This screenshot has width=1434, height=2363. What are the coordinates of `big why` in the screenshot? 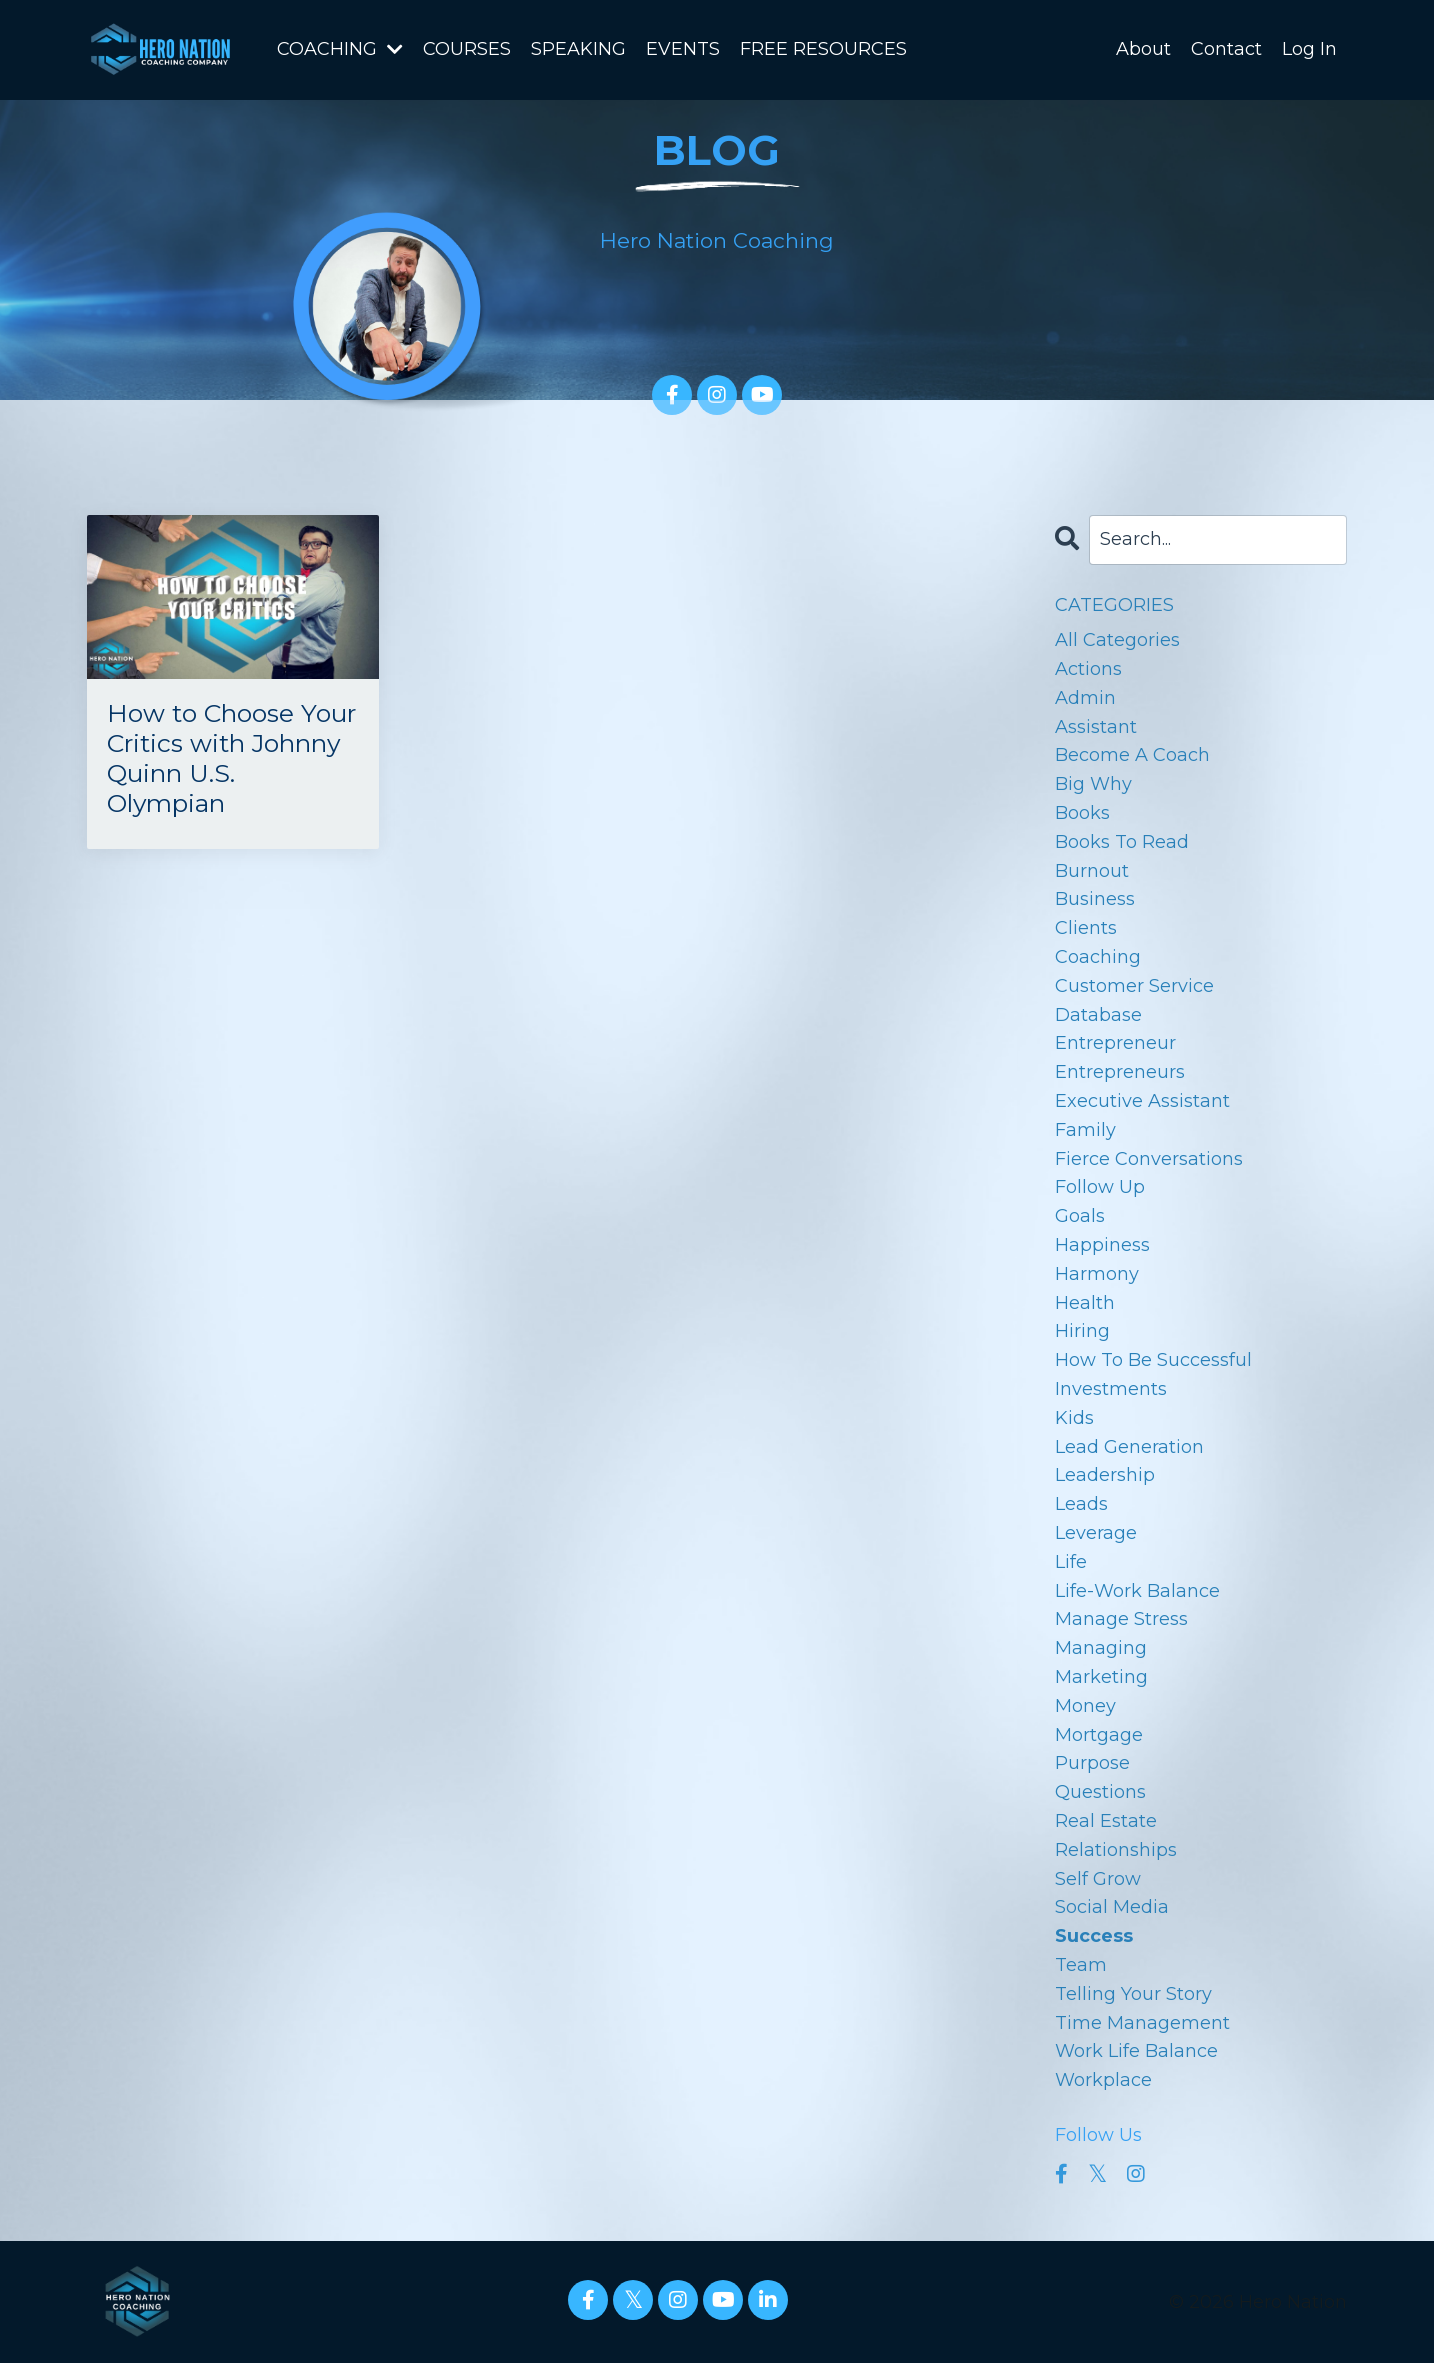 It's located at (1093, 783).